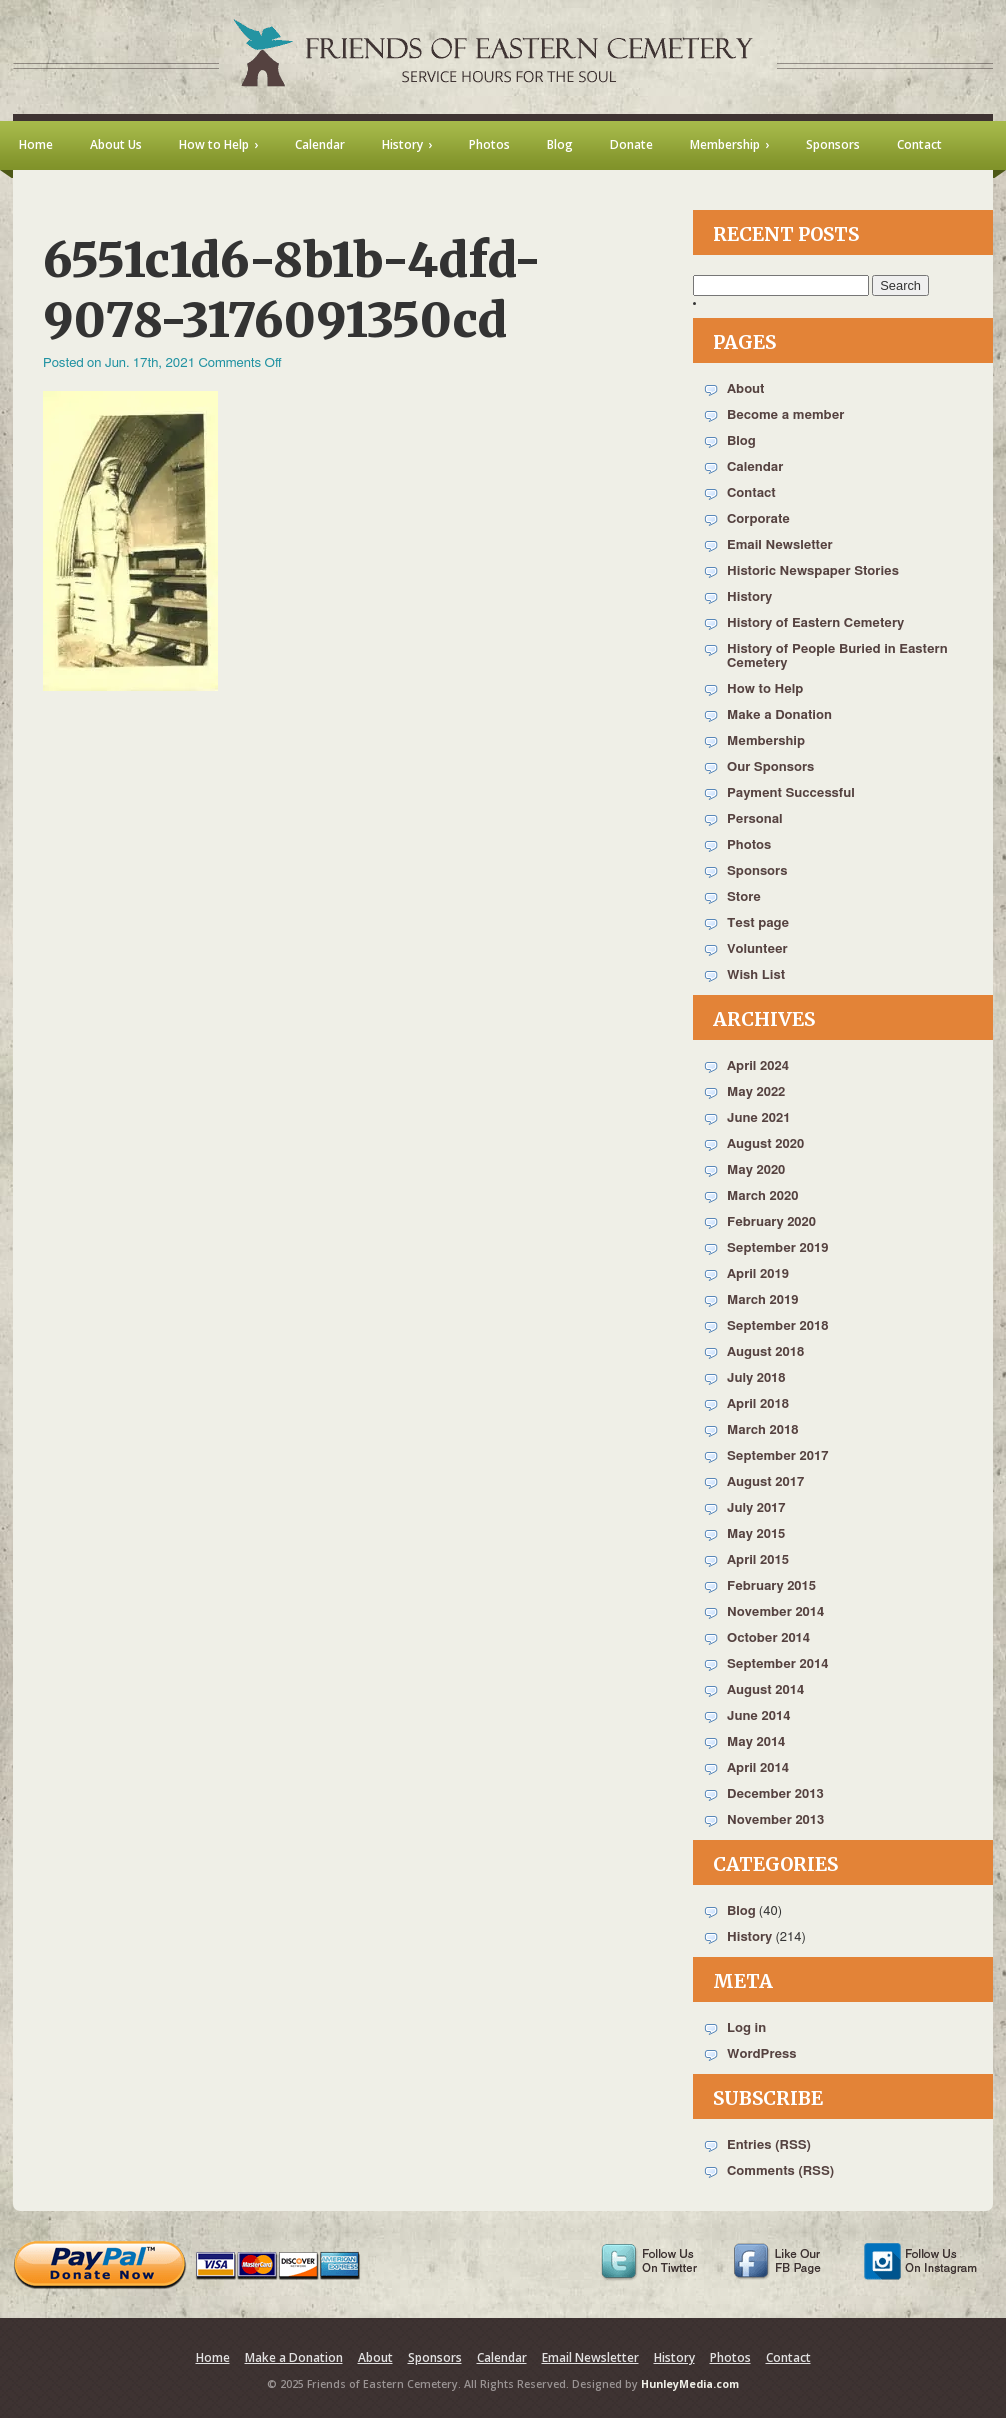 The width and height of the screenshot is (1006, 2418). Describe the element at coordinates (777, 1326) in the screenshot. I see `September 2018` at that location.